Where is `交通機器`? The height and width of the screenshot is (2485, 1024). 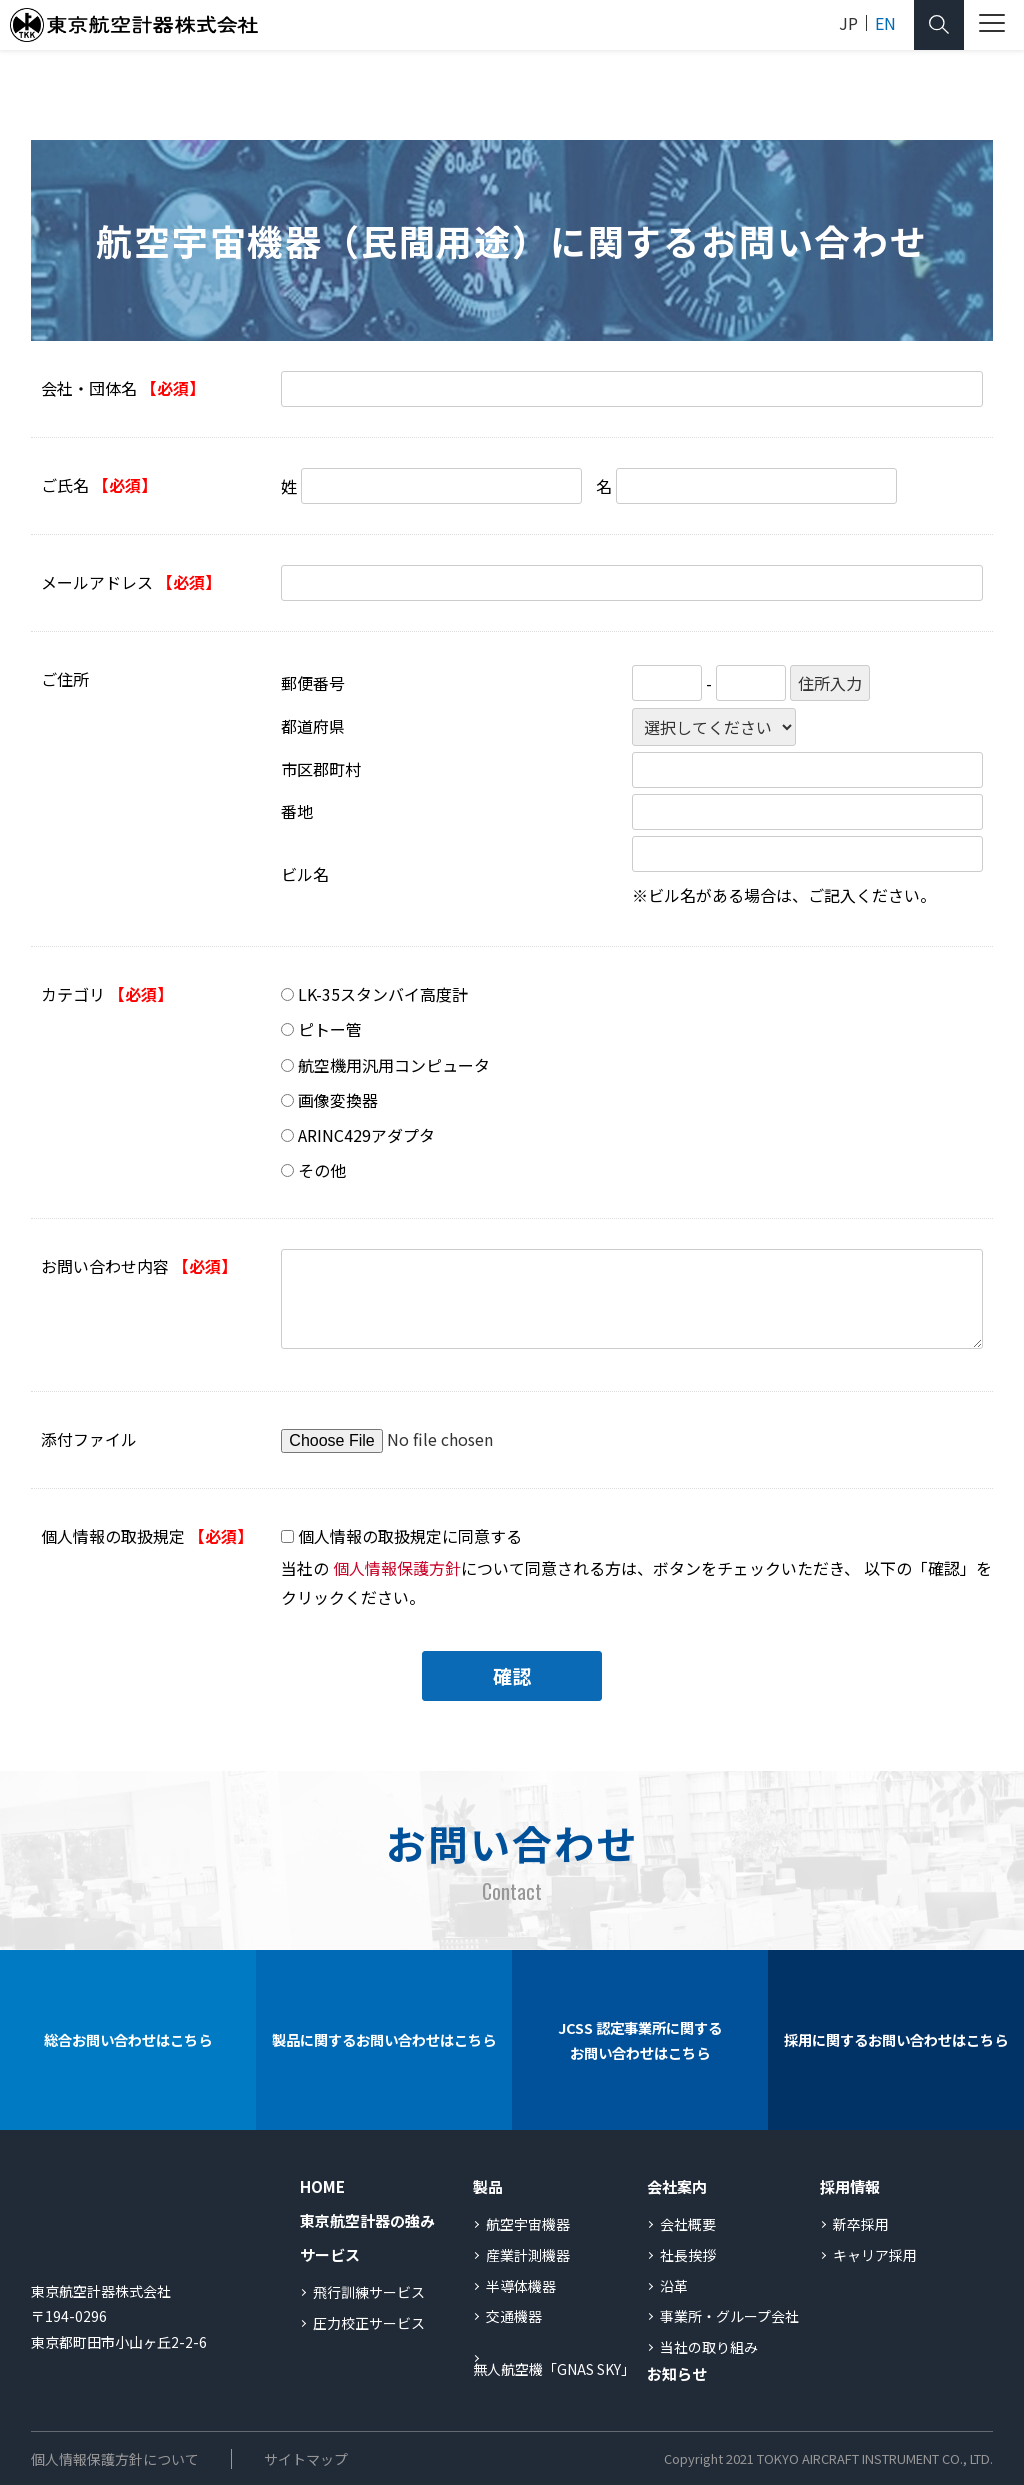
交通機器 is located at coordinates (514, 2316).